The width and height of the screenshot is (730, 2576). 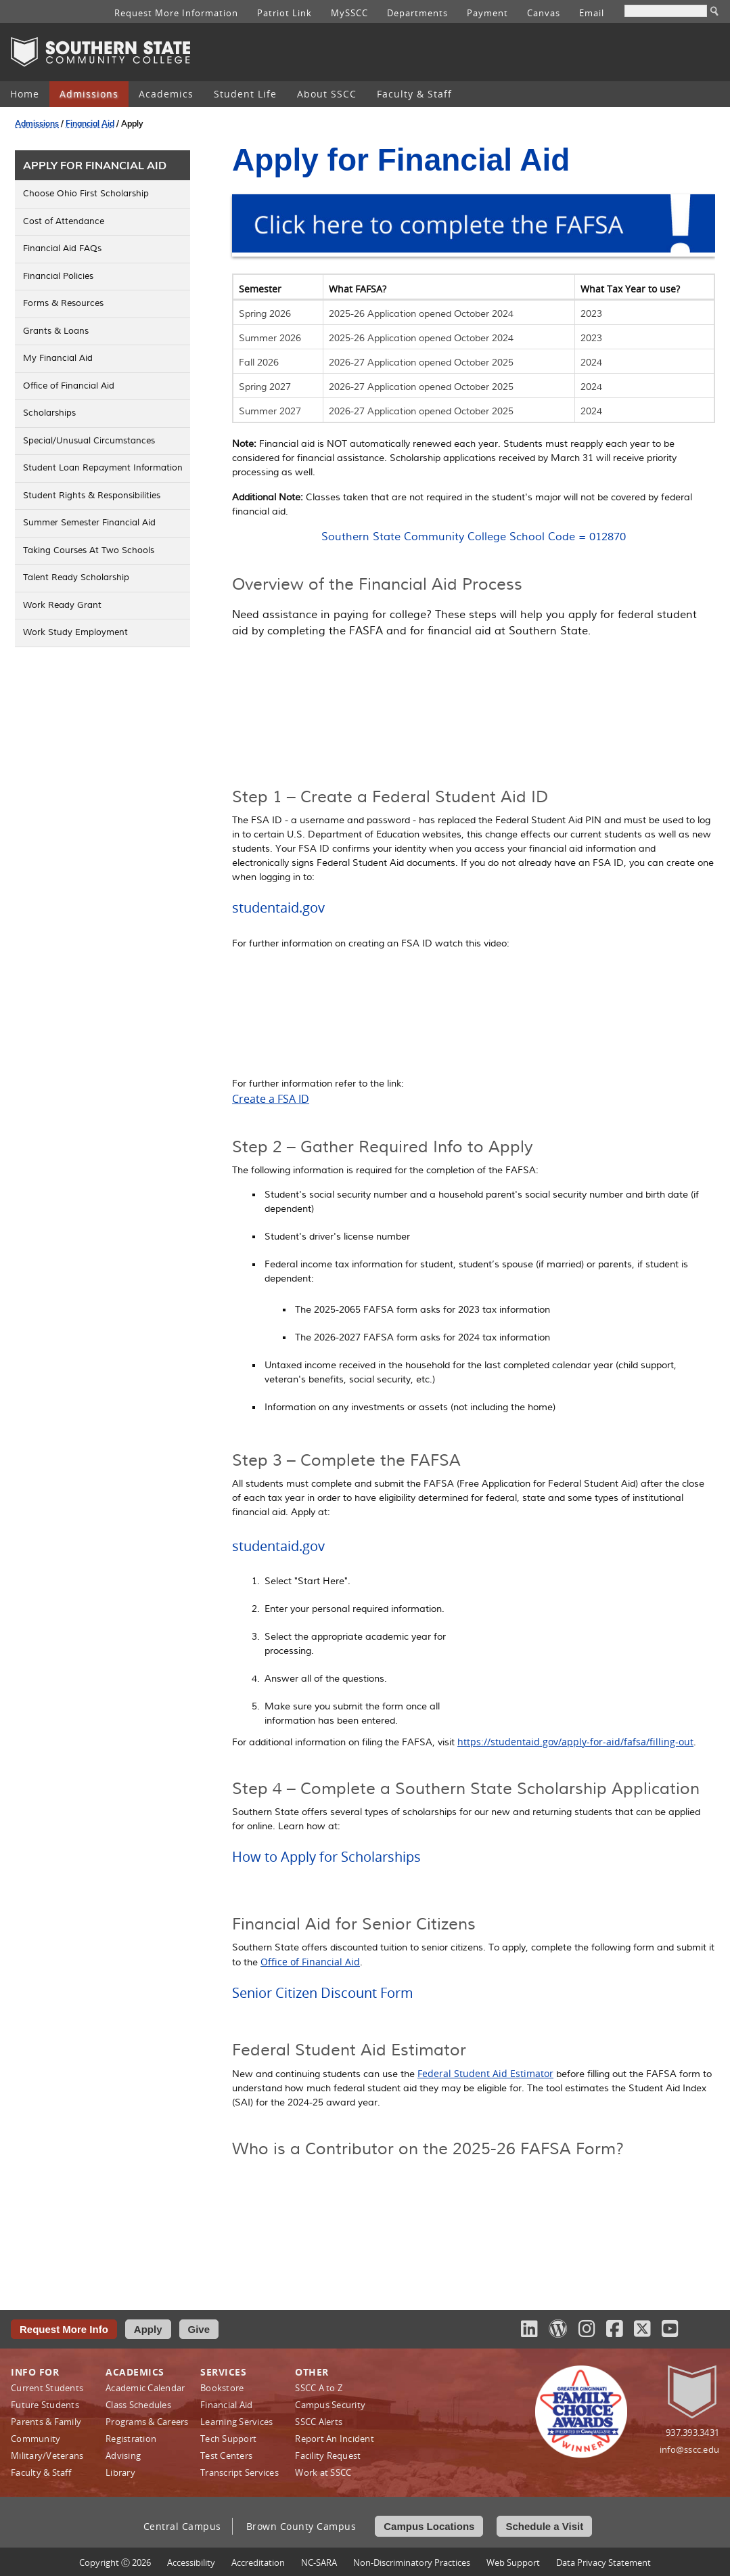 What do you see at coordinates (90, 123) in the screenshot?
I see `Financial Aid` at bounding box center [90, 123].